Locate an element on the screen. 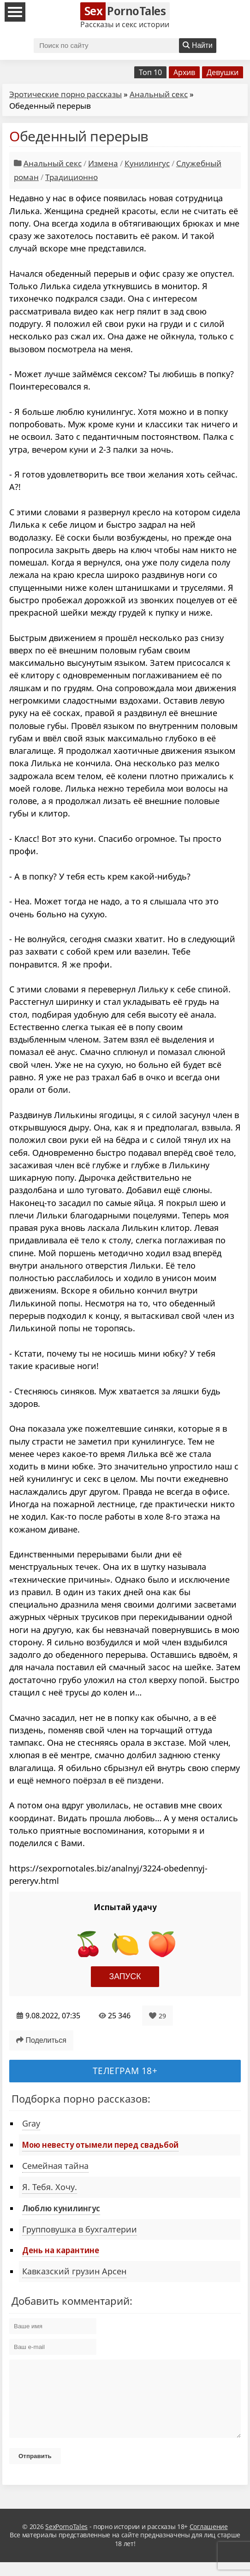  Запуск is located at coordinates (125, 1976).